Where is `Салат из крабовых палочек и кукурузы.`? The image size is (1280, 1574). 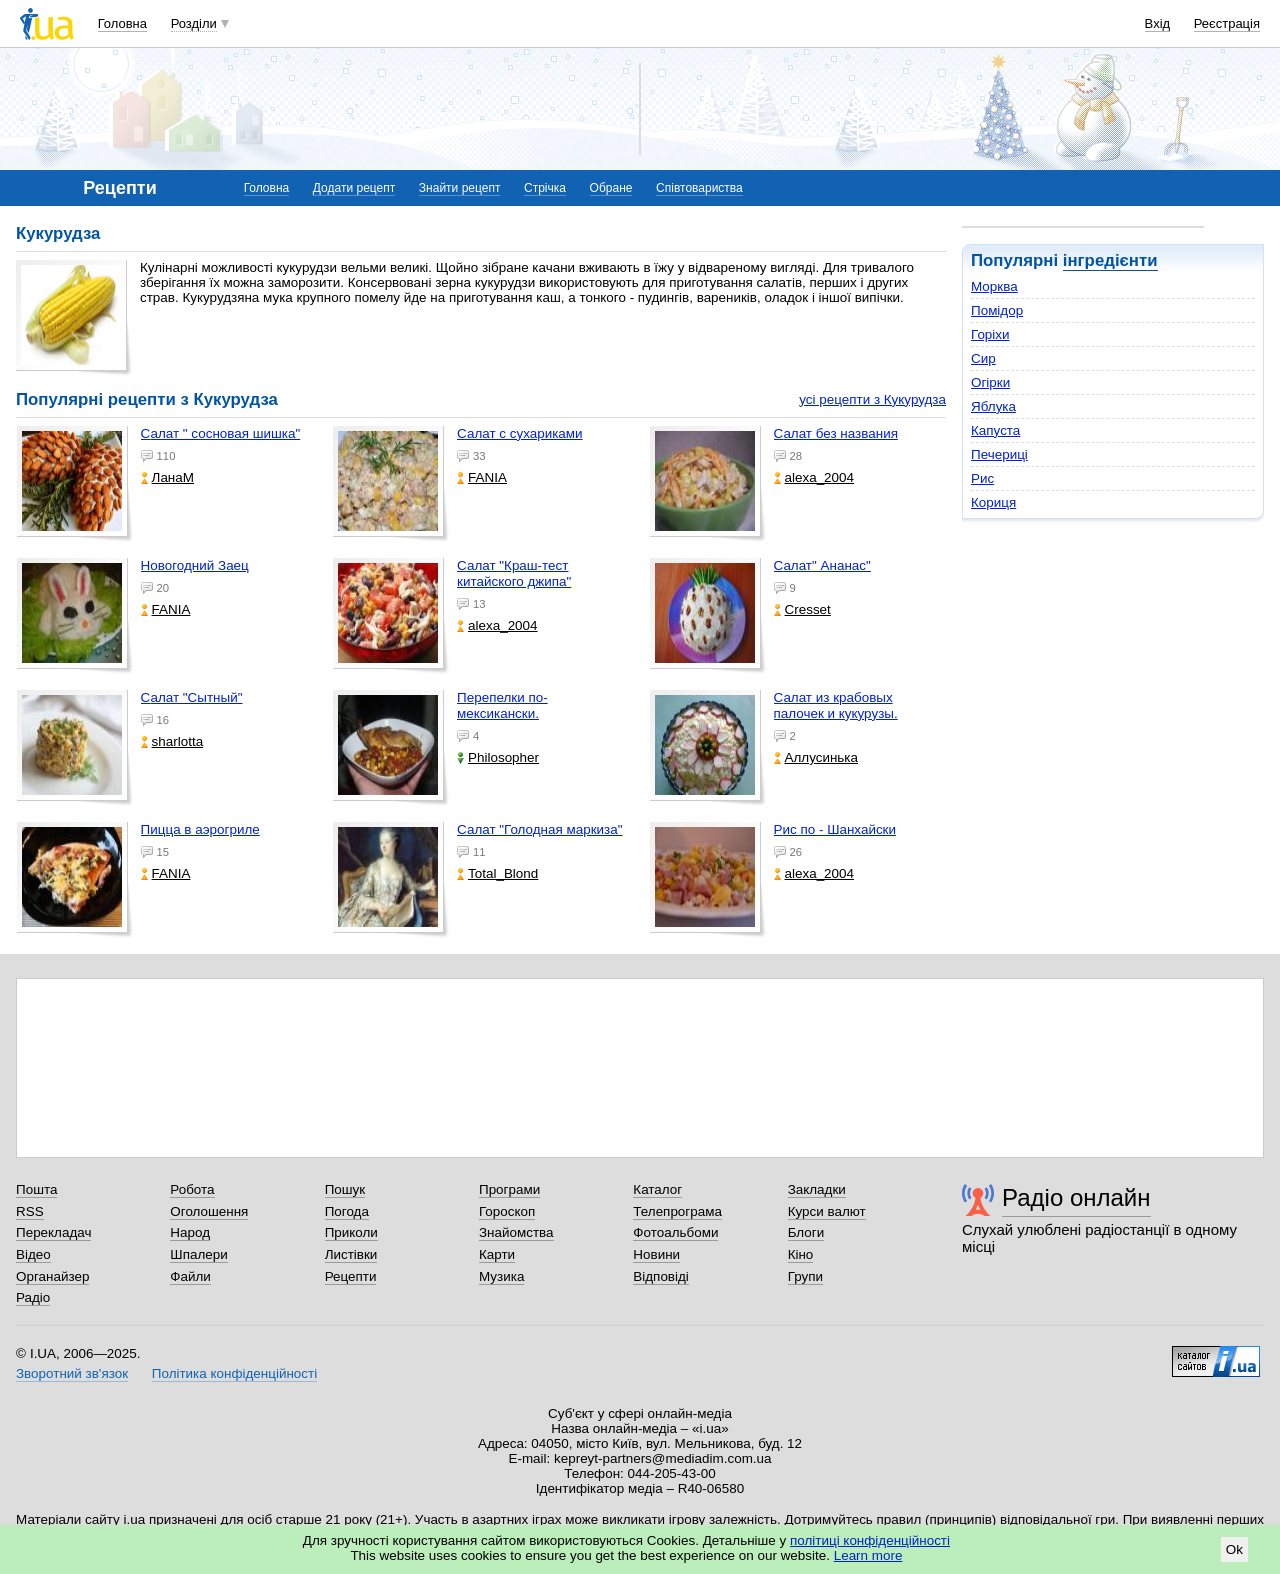
Салат из крабовых палочек и кукурузы. is located at coordinates (836, 705).